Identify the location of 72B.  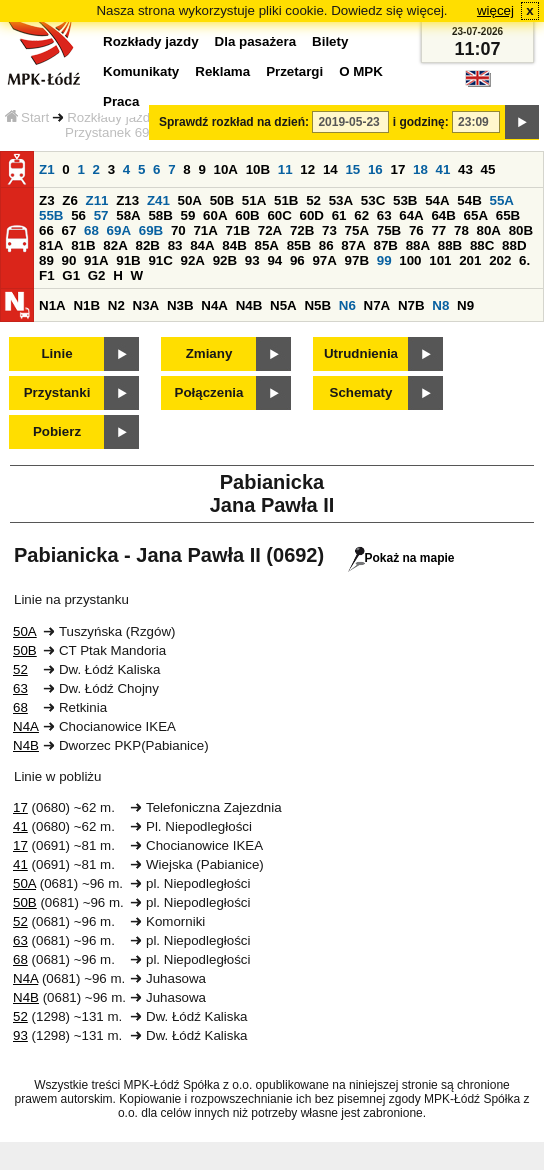
(302, 230).